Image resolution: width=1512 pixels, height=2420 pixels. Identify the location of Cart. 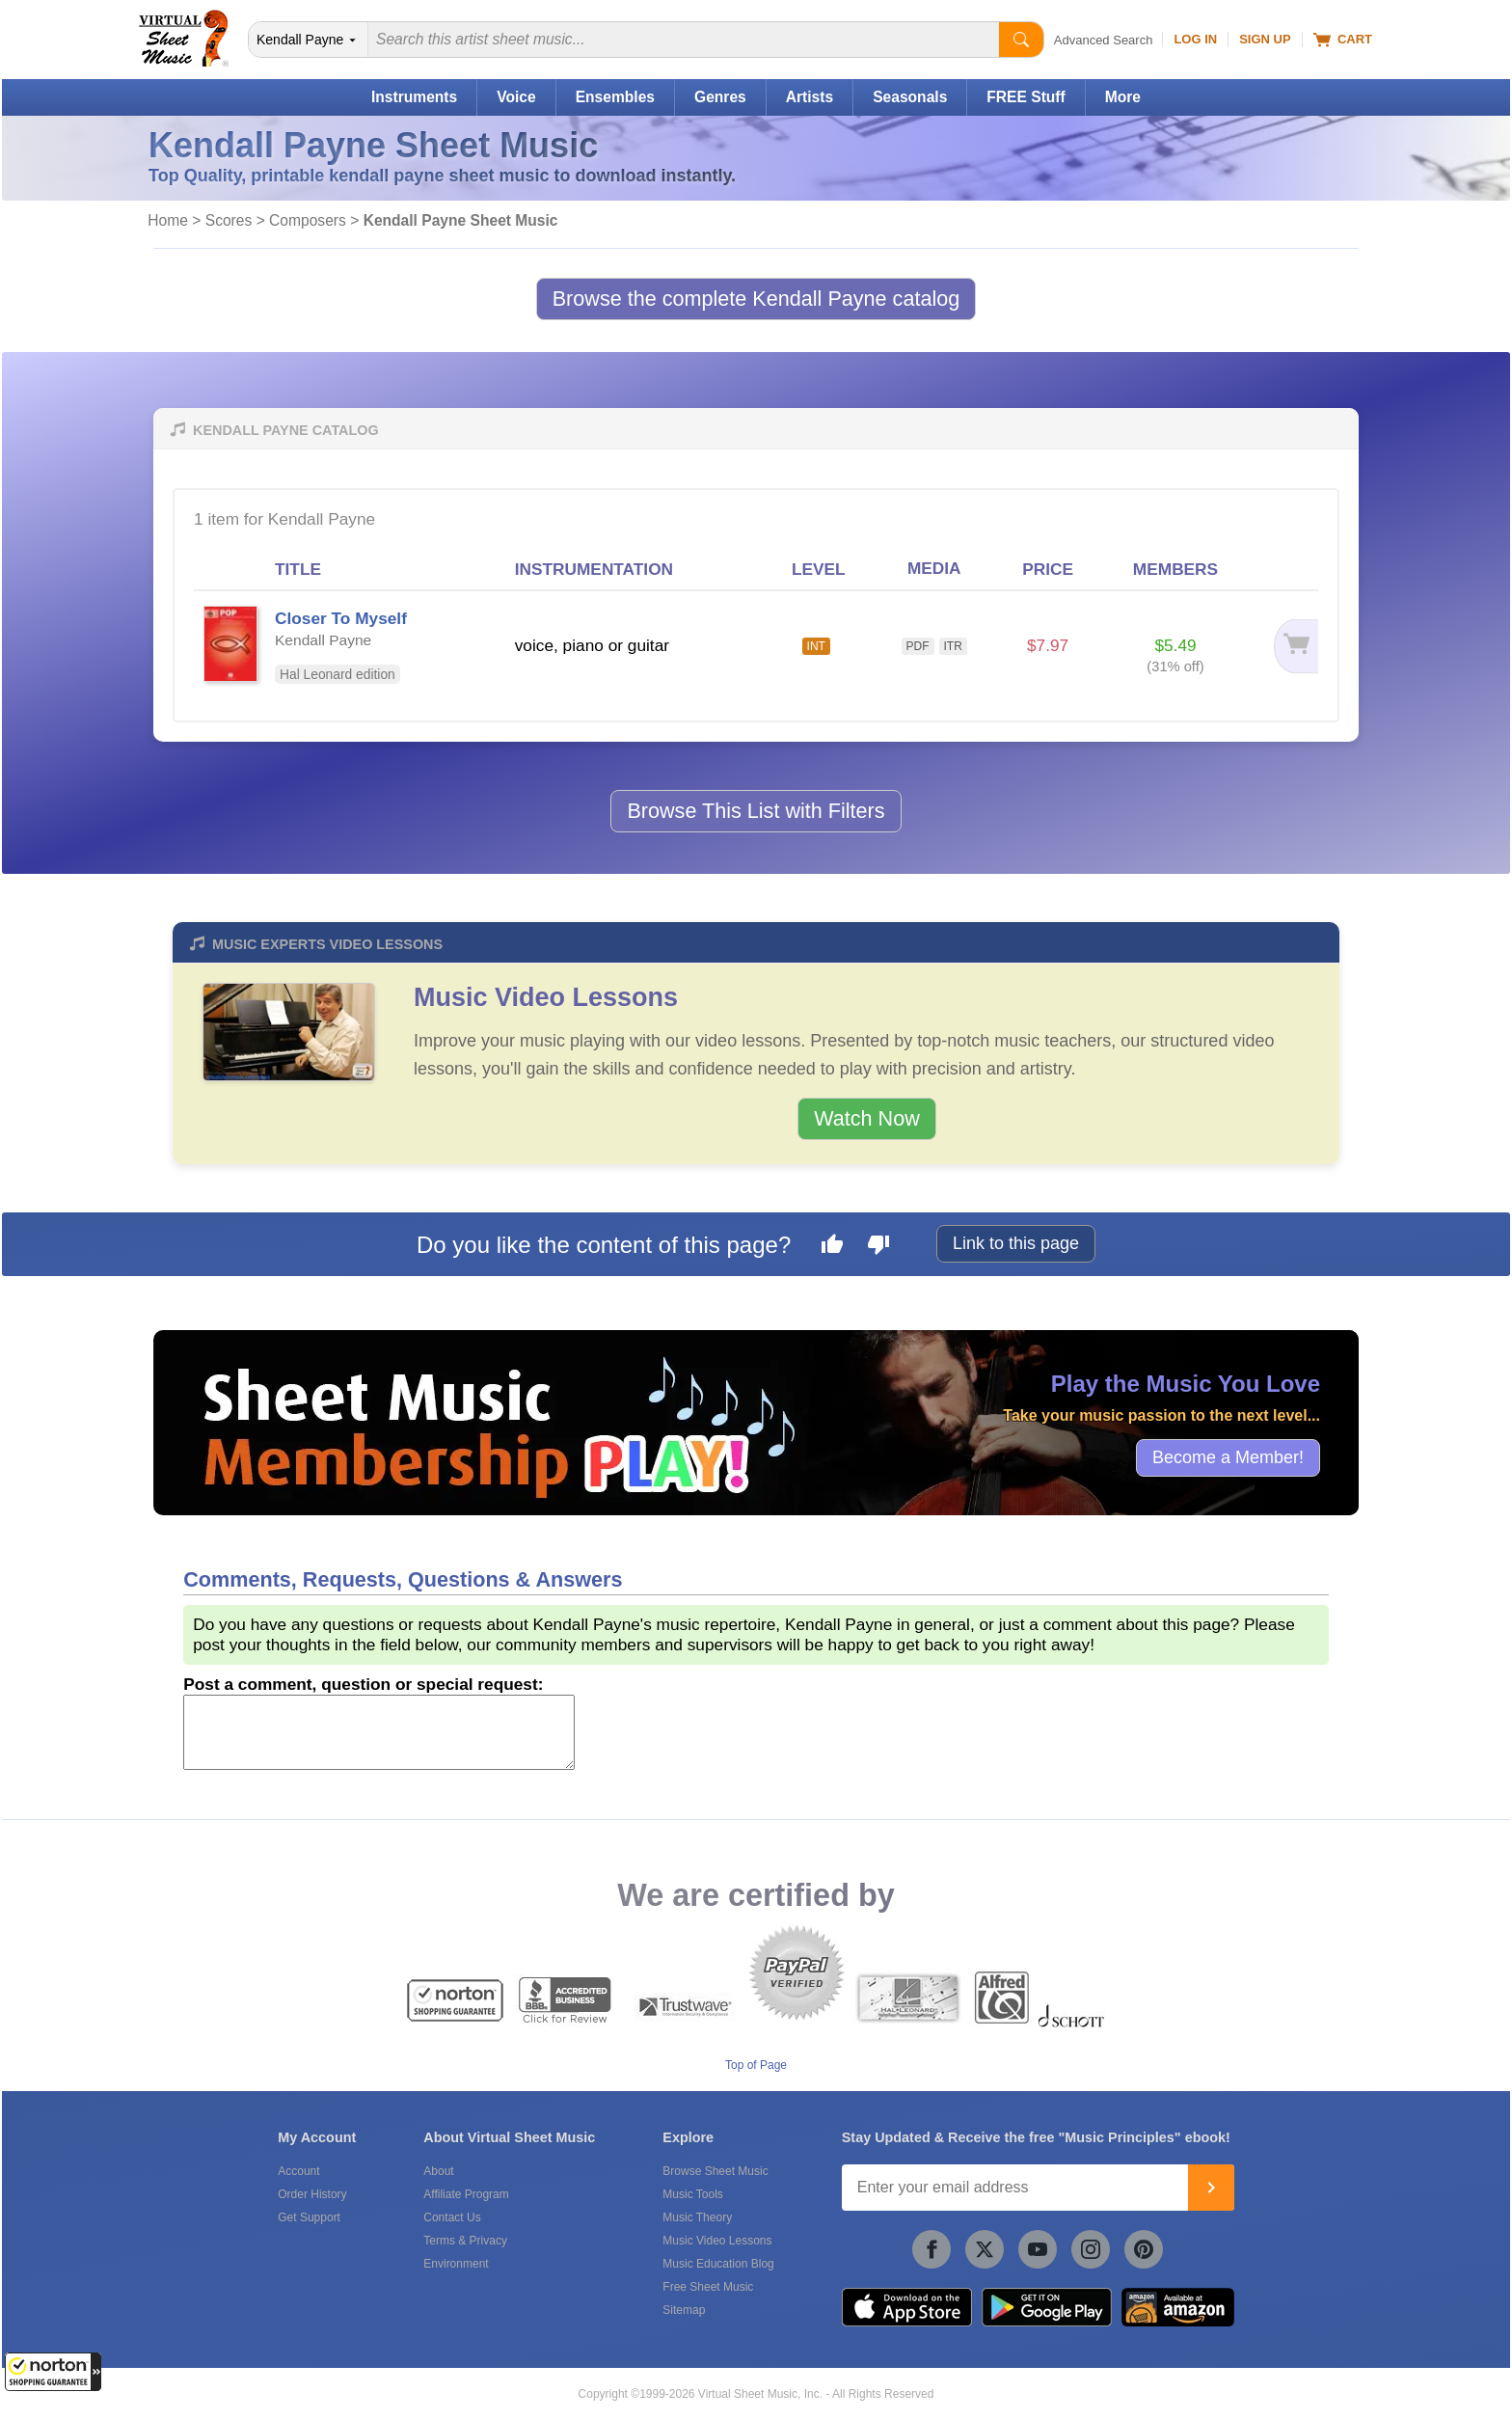
(1342, 39).